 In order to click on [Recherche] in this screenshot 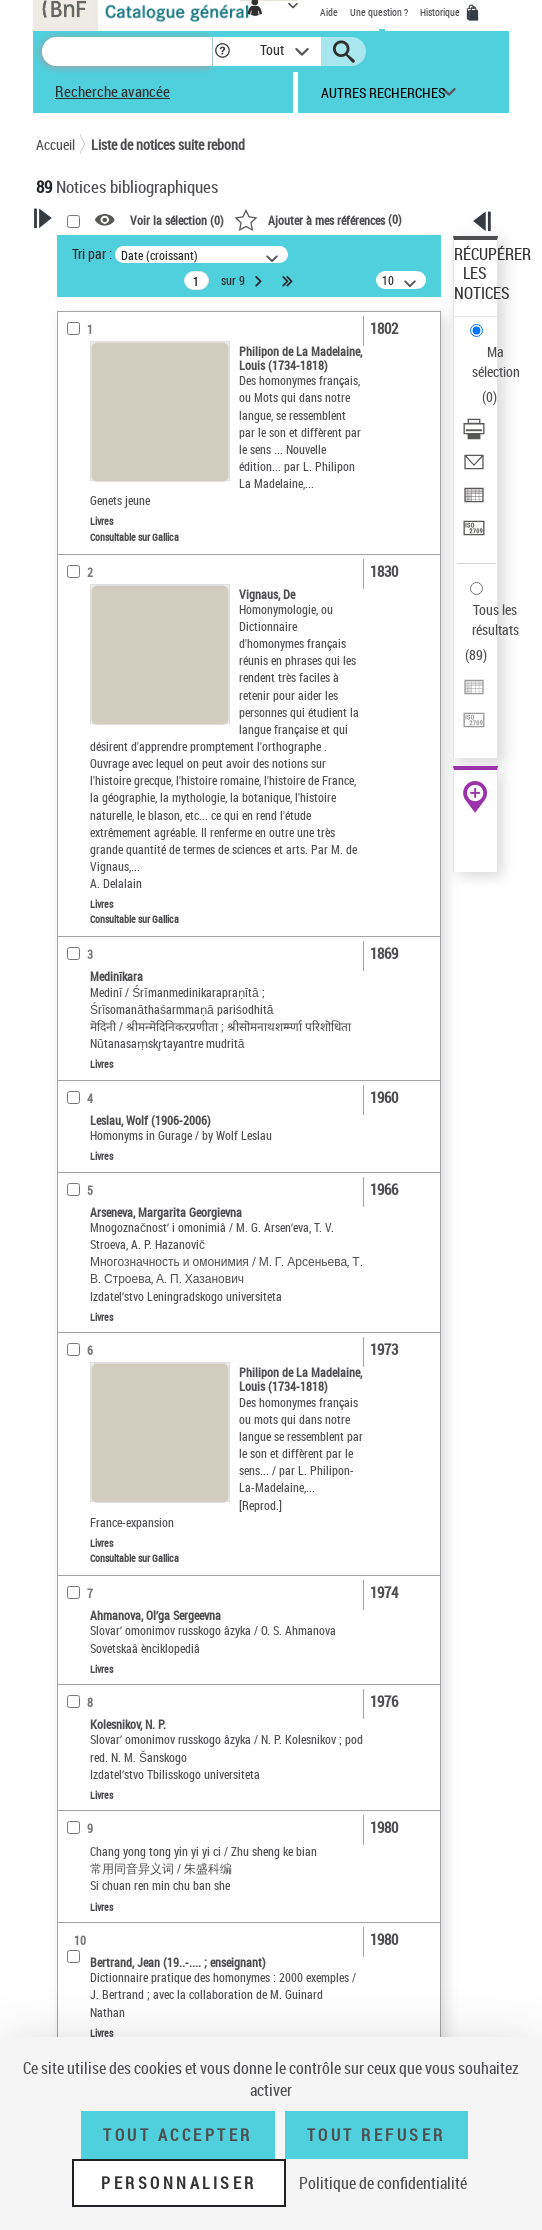, I will do `click(127, 51)`.